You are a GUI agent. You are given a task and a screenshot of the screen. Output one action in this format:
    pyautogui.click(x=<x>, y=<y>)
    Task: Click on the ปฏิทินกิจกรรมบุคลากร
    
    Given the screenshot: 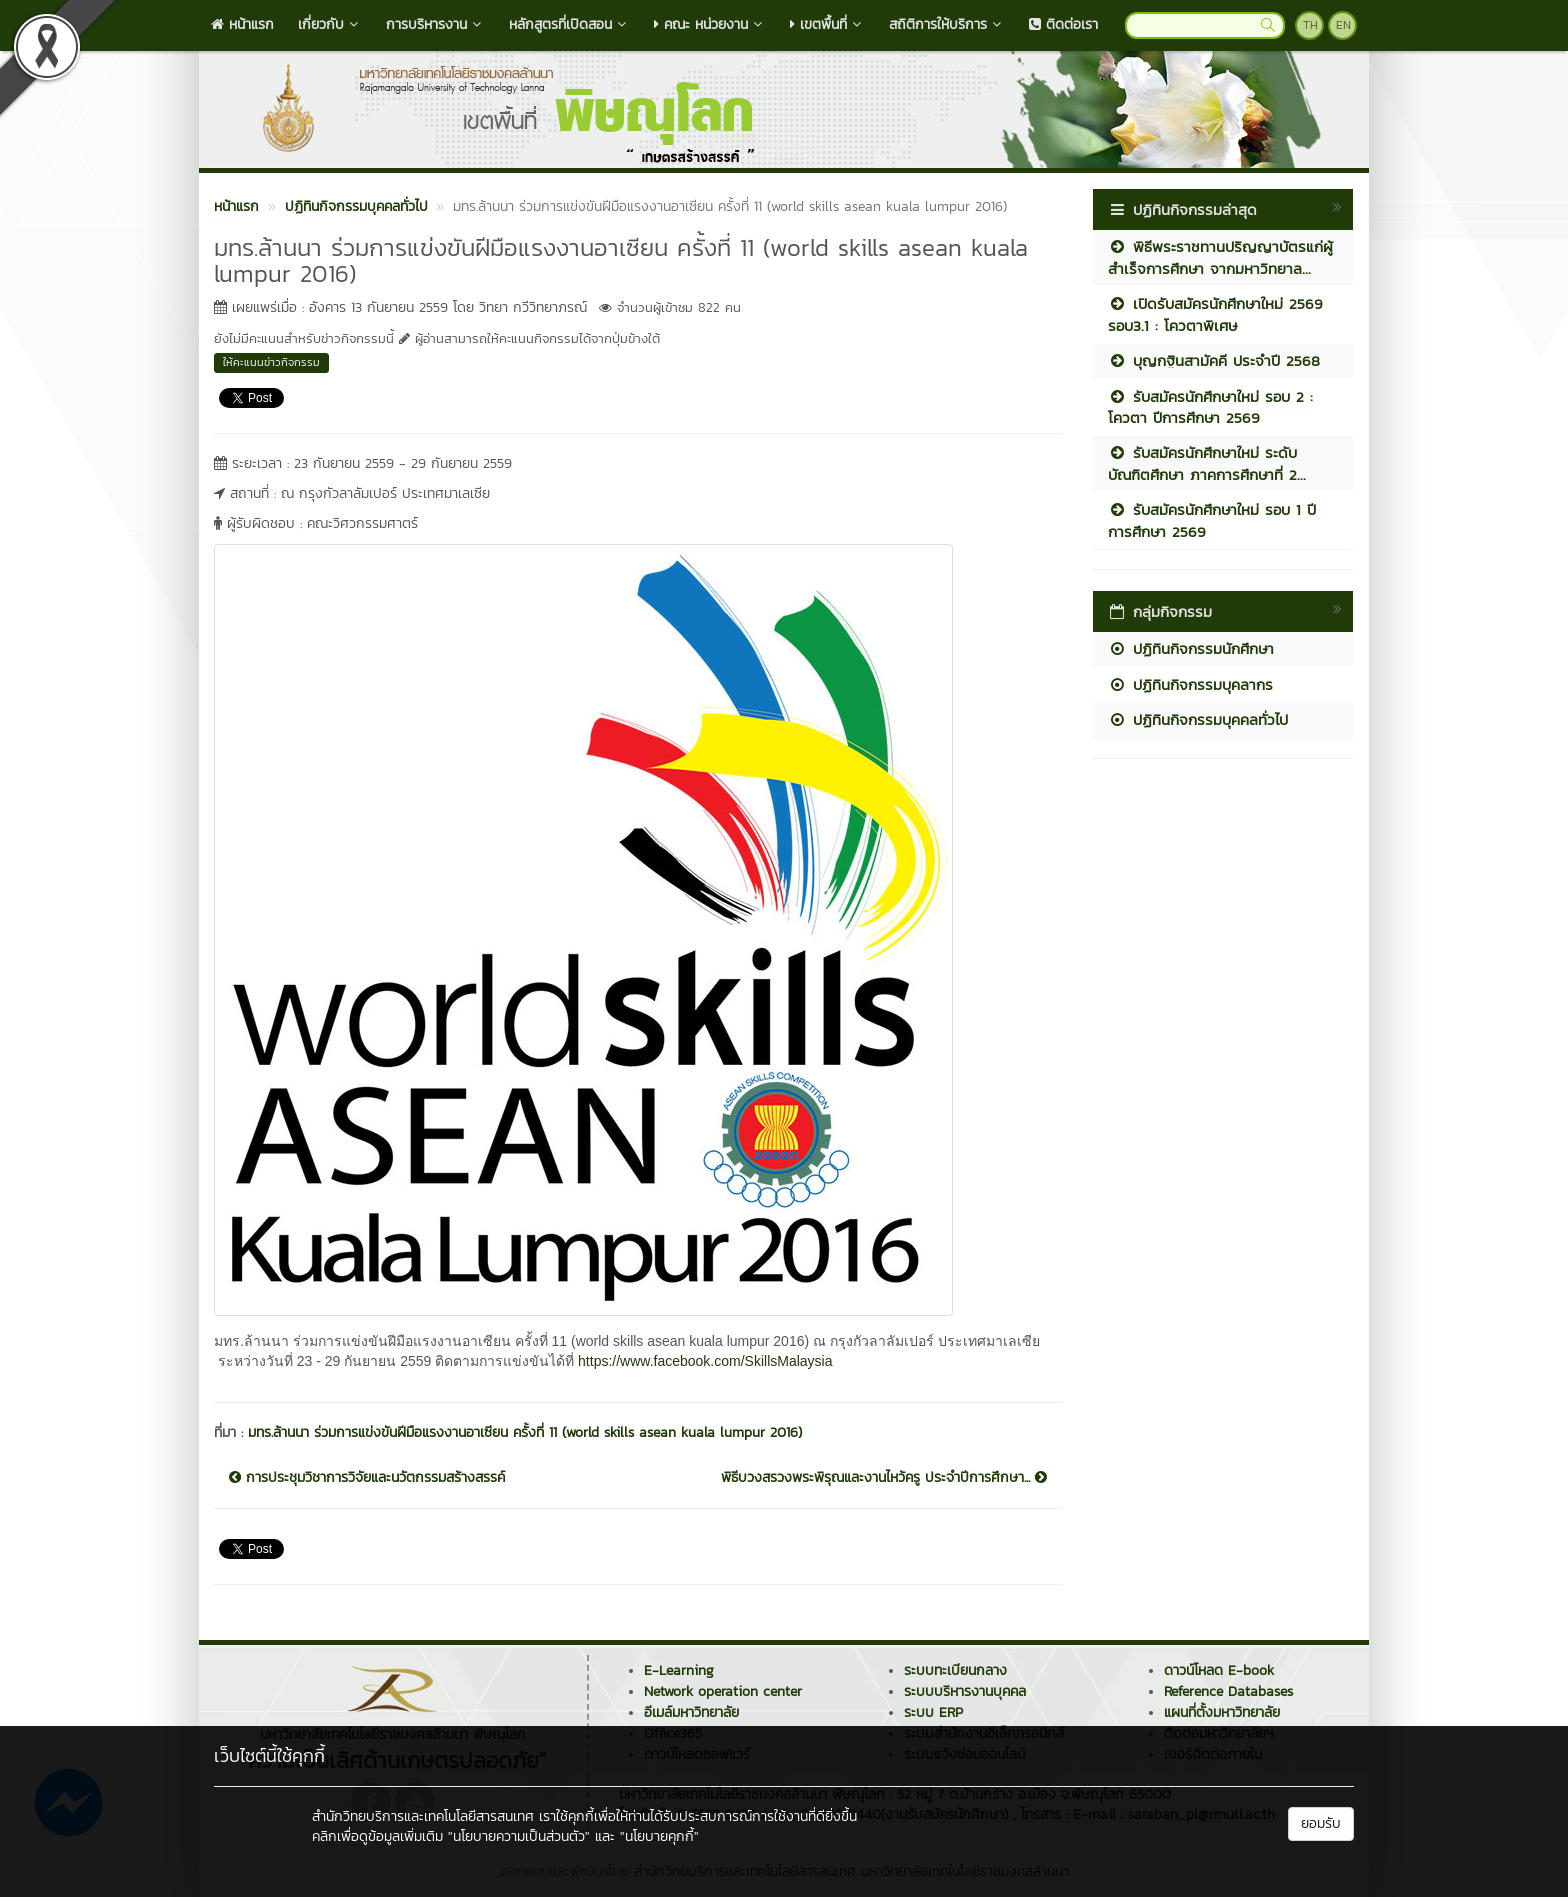 What is the action you would take?
    pyautogui.click(x=1190, y=684)
    